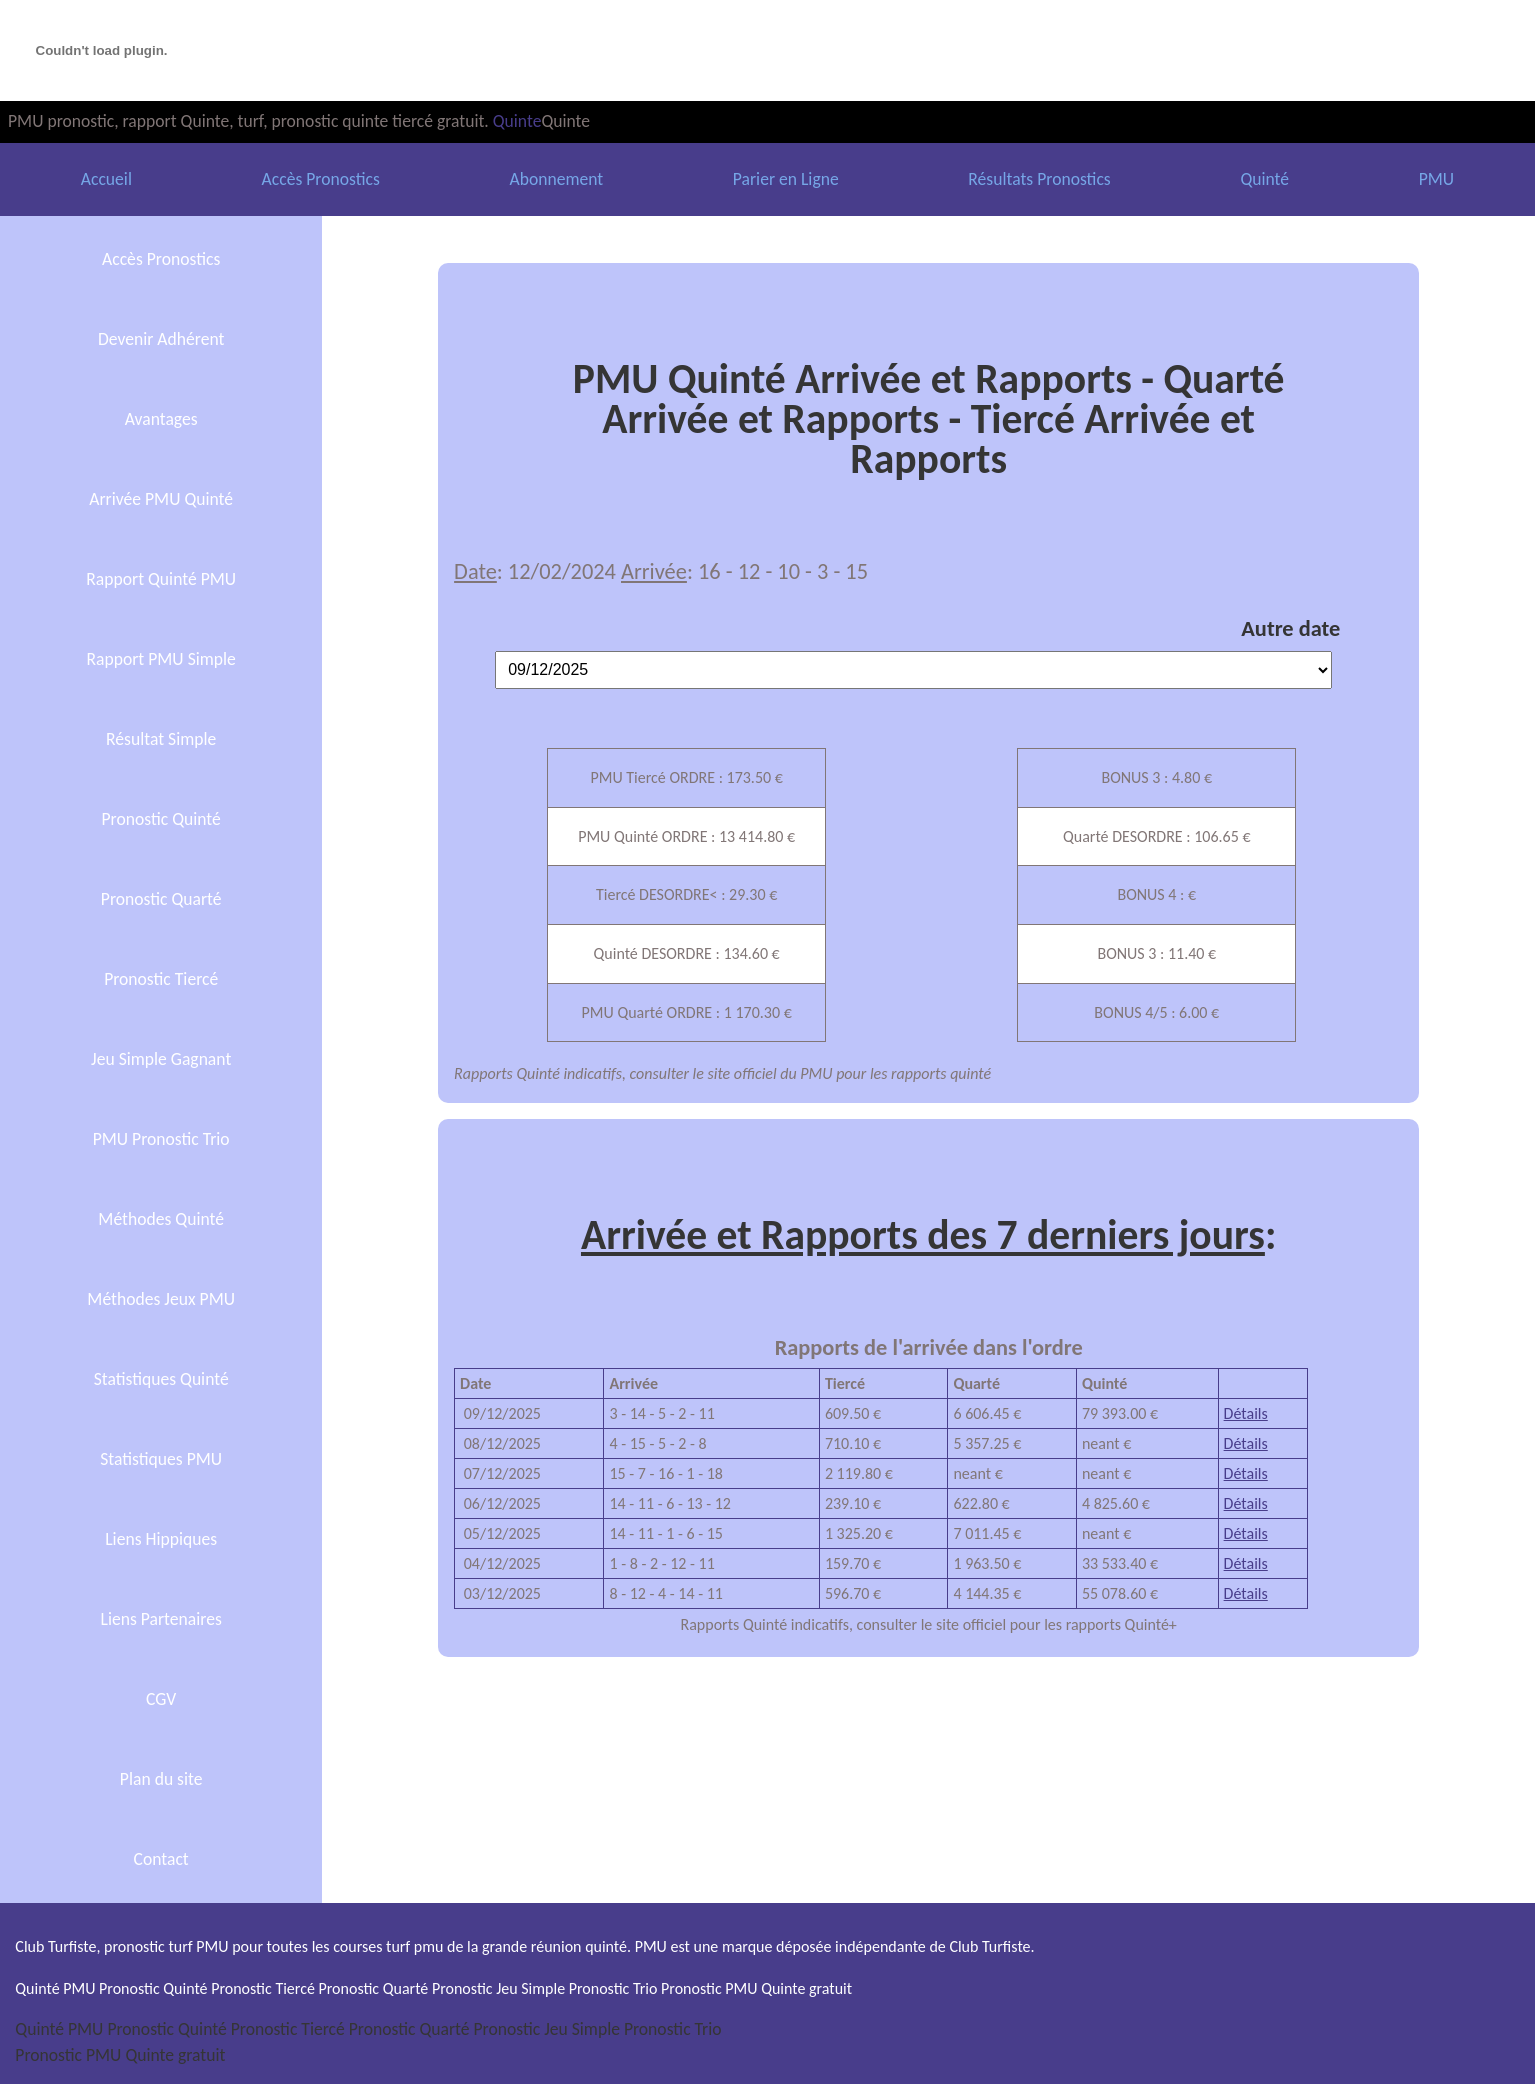  I want to click on Arrivée PMU Quinté, so click(161, 499).